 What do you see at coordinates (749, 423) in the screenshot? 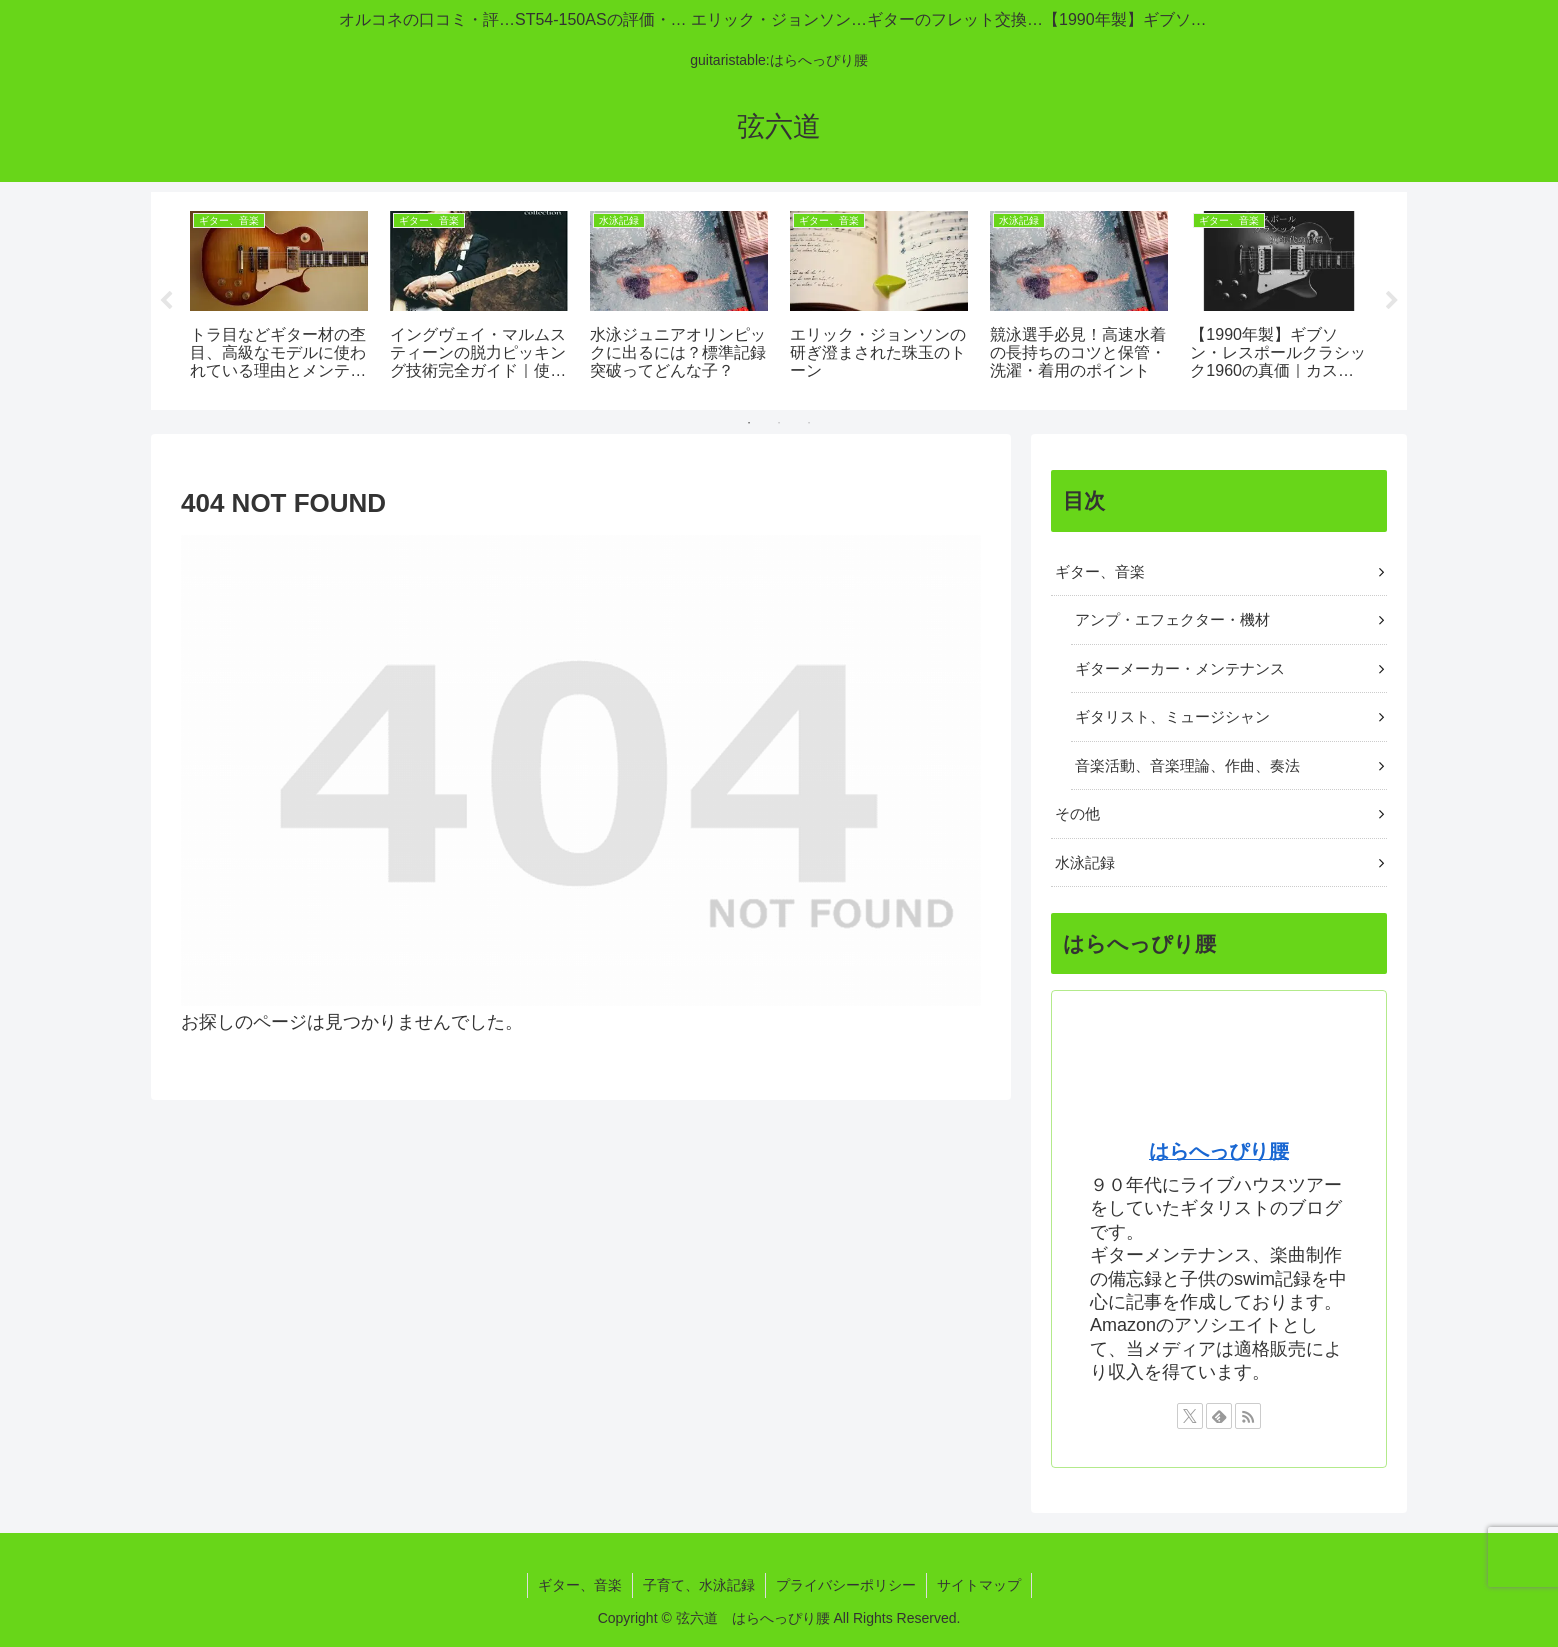
I see `1 [tab]` at bounding box center [749, 423].